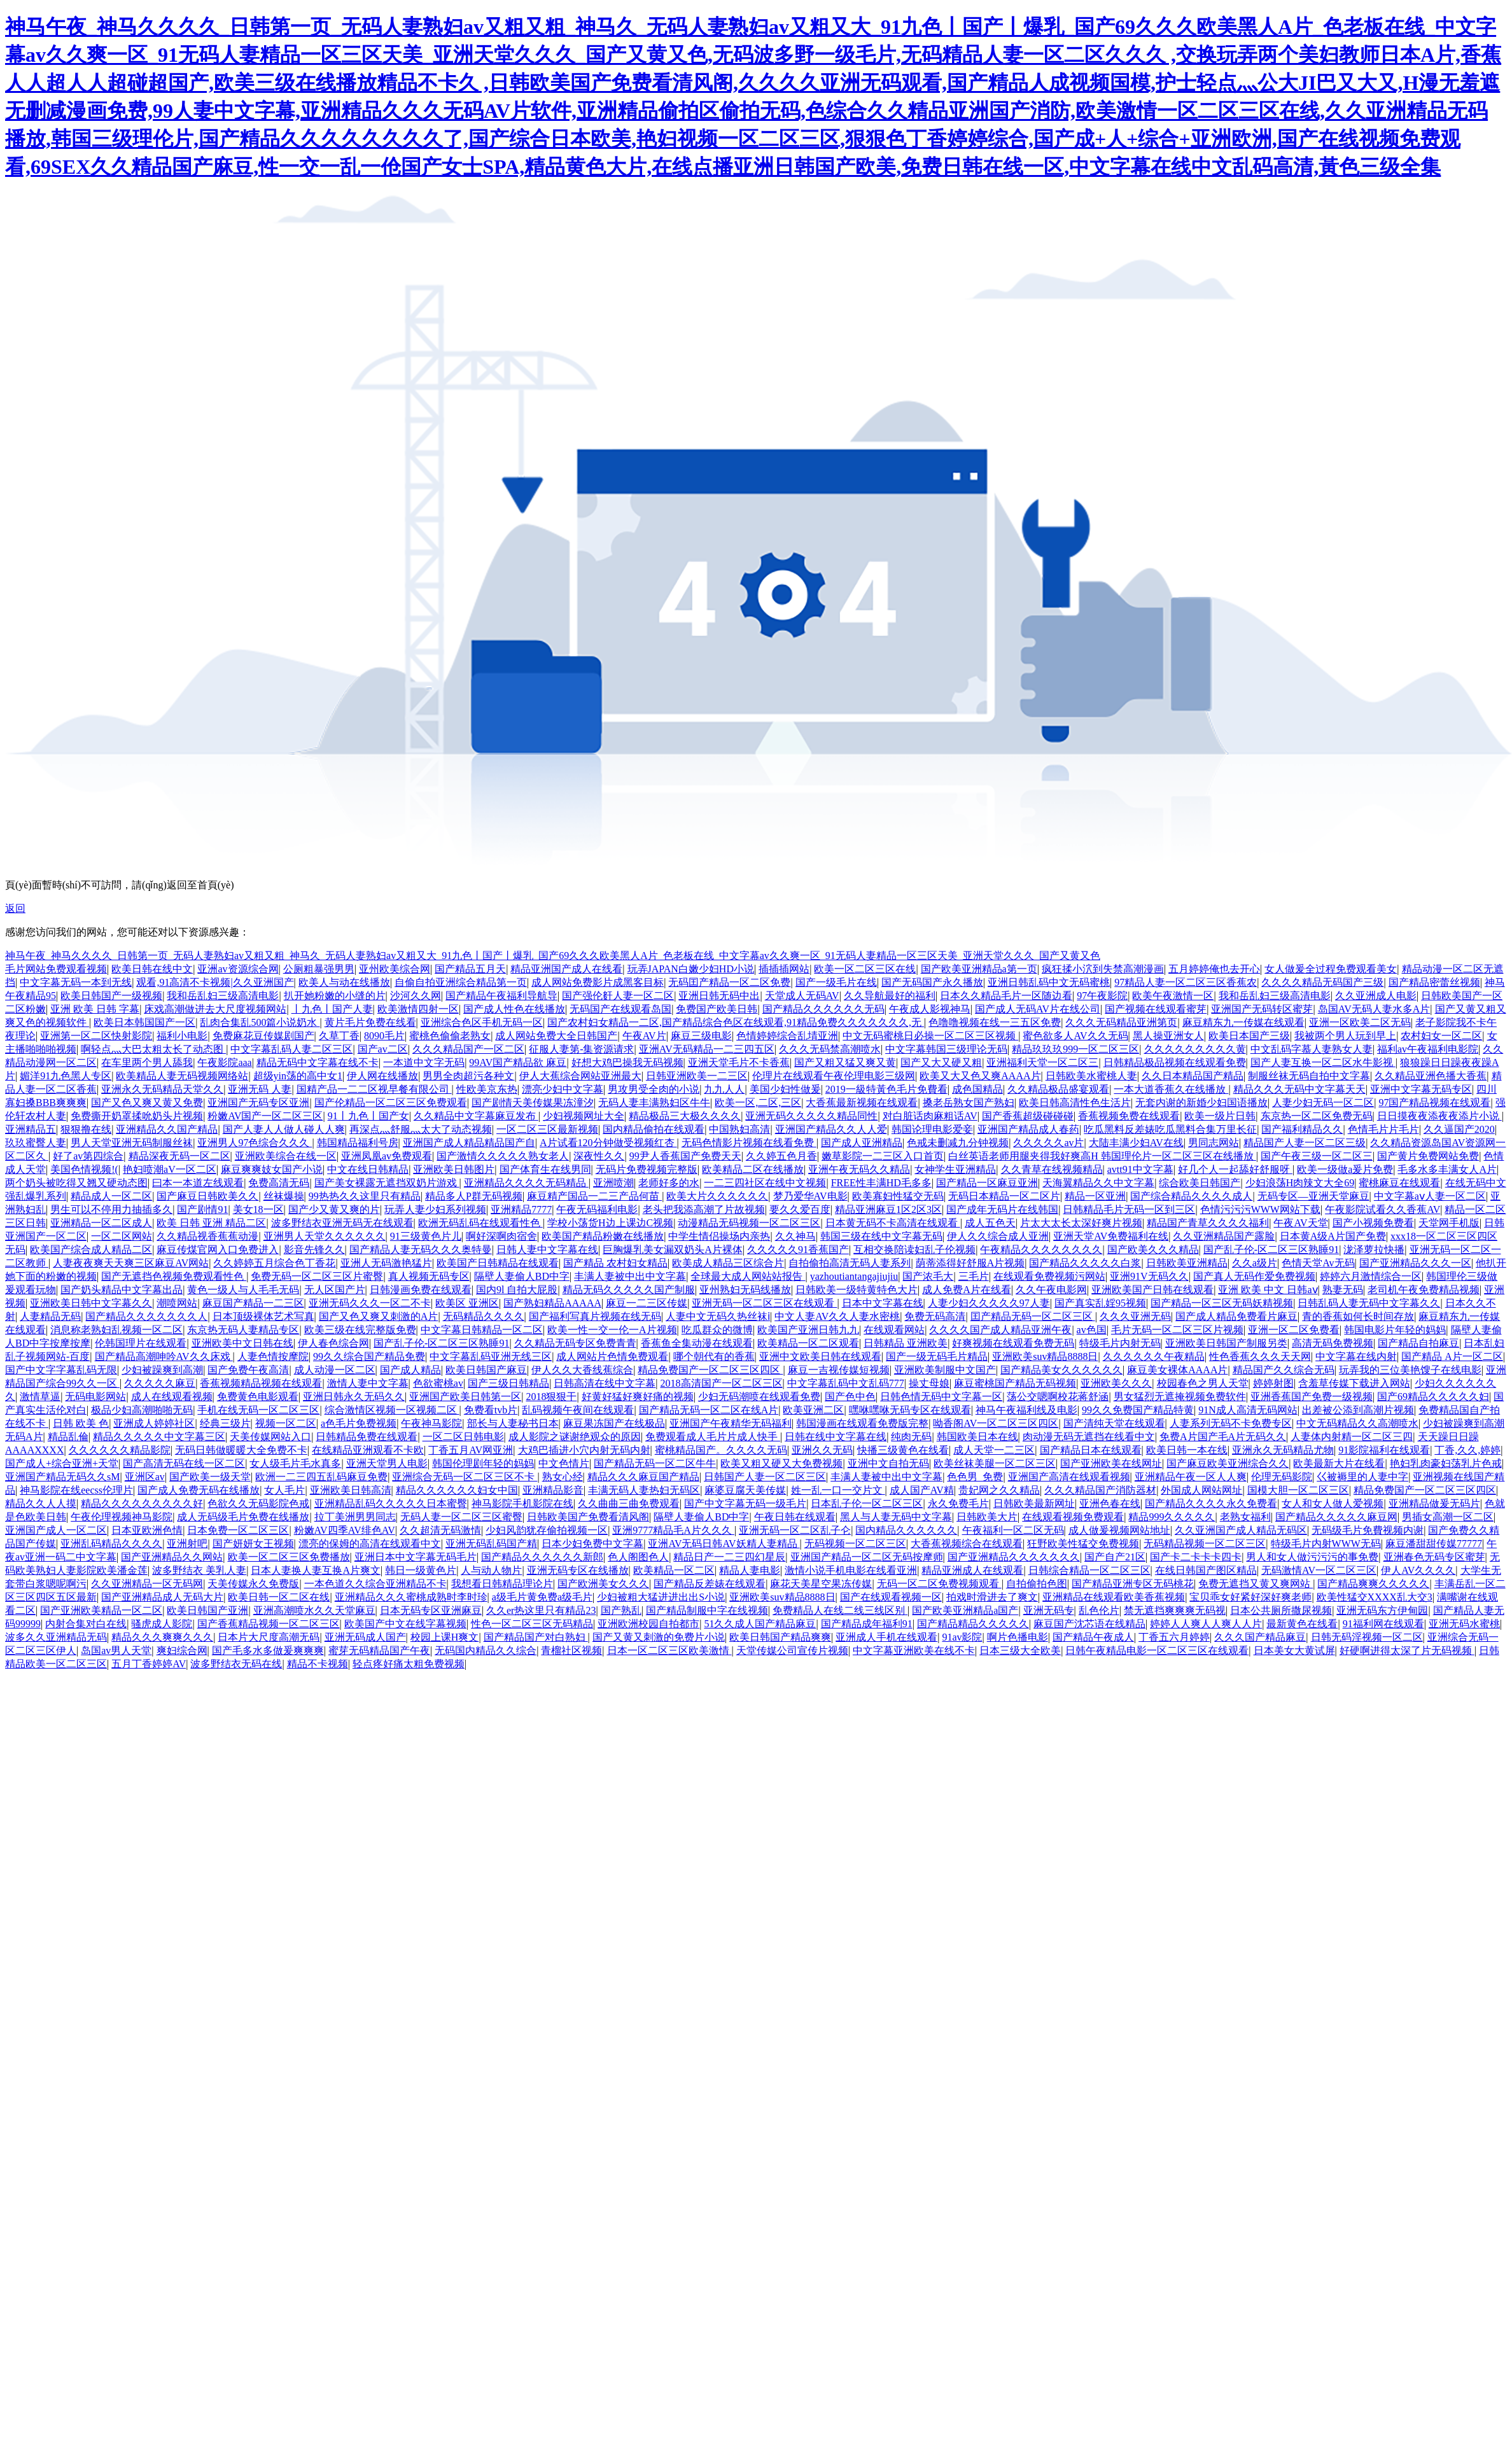 The image size is (1512, 2459). Describe the element at coordinates (792, 1650) in the screenshot. I see `天堂传媒公司宣传片视频` at that location.